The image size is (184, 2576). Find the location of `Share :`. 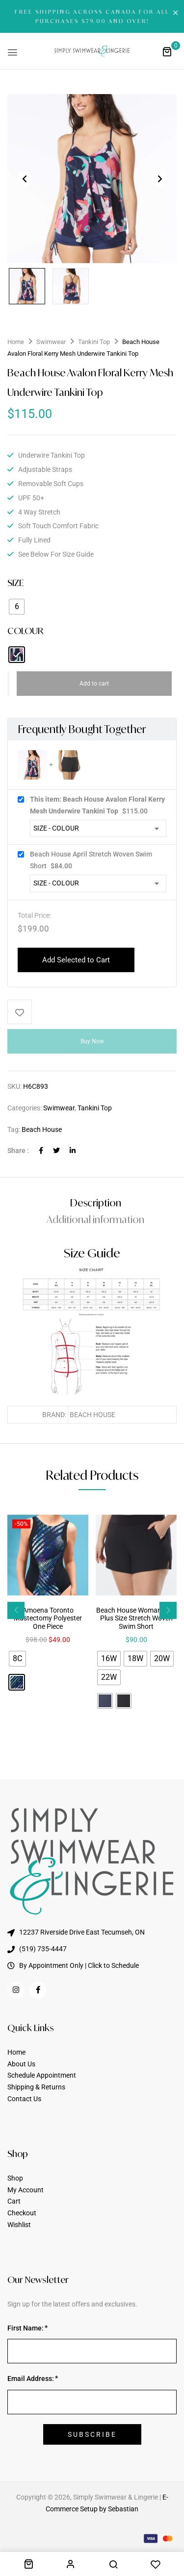

Share : is located at coordinates (18, 1150).